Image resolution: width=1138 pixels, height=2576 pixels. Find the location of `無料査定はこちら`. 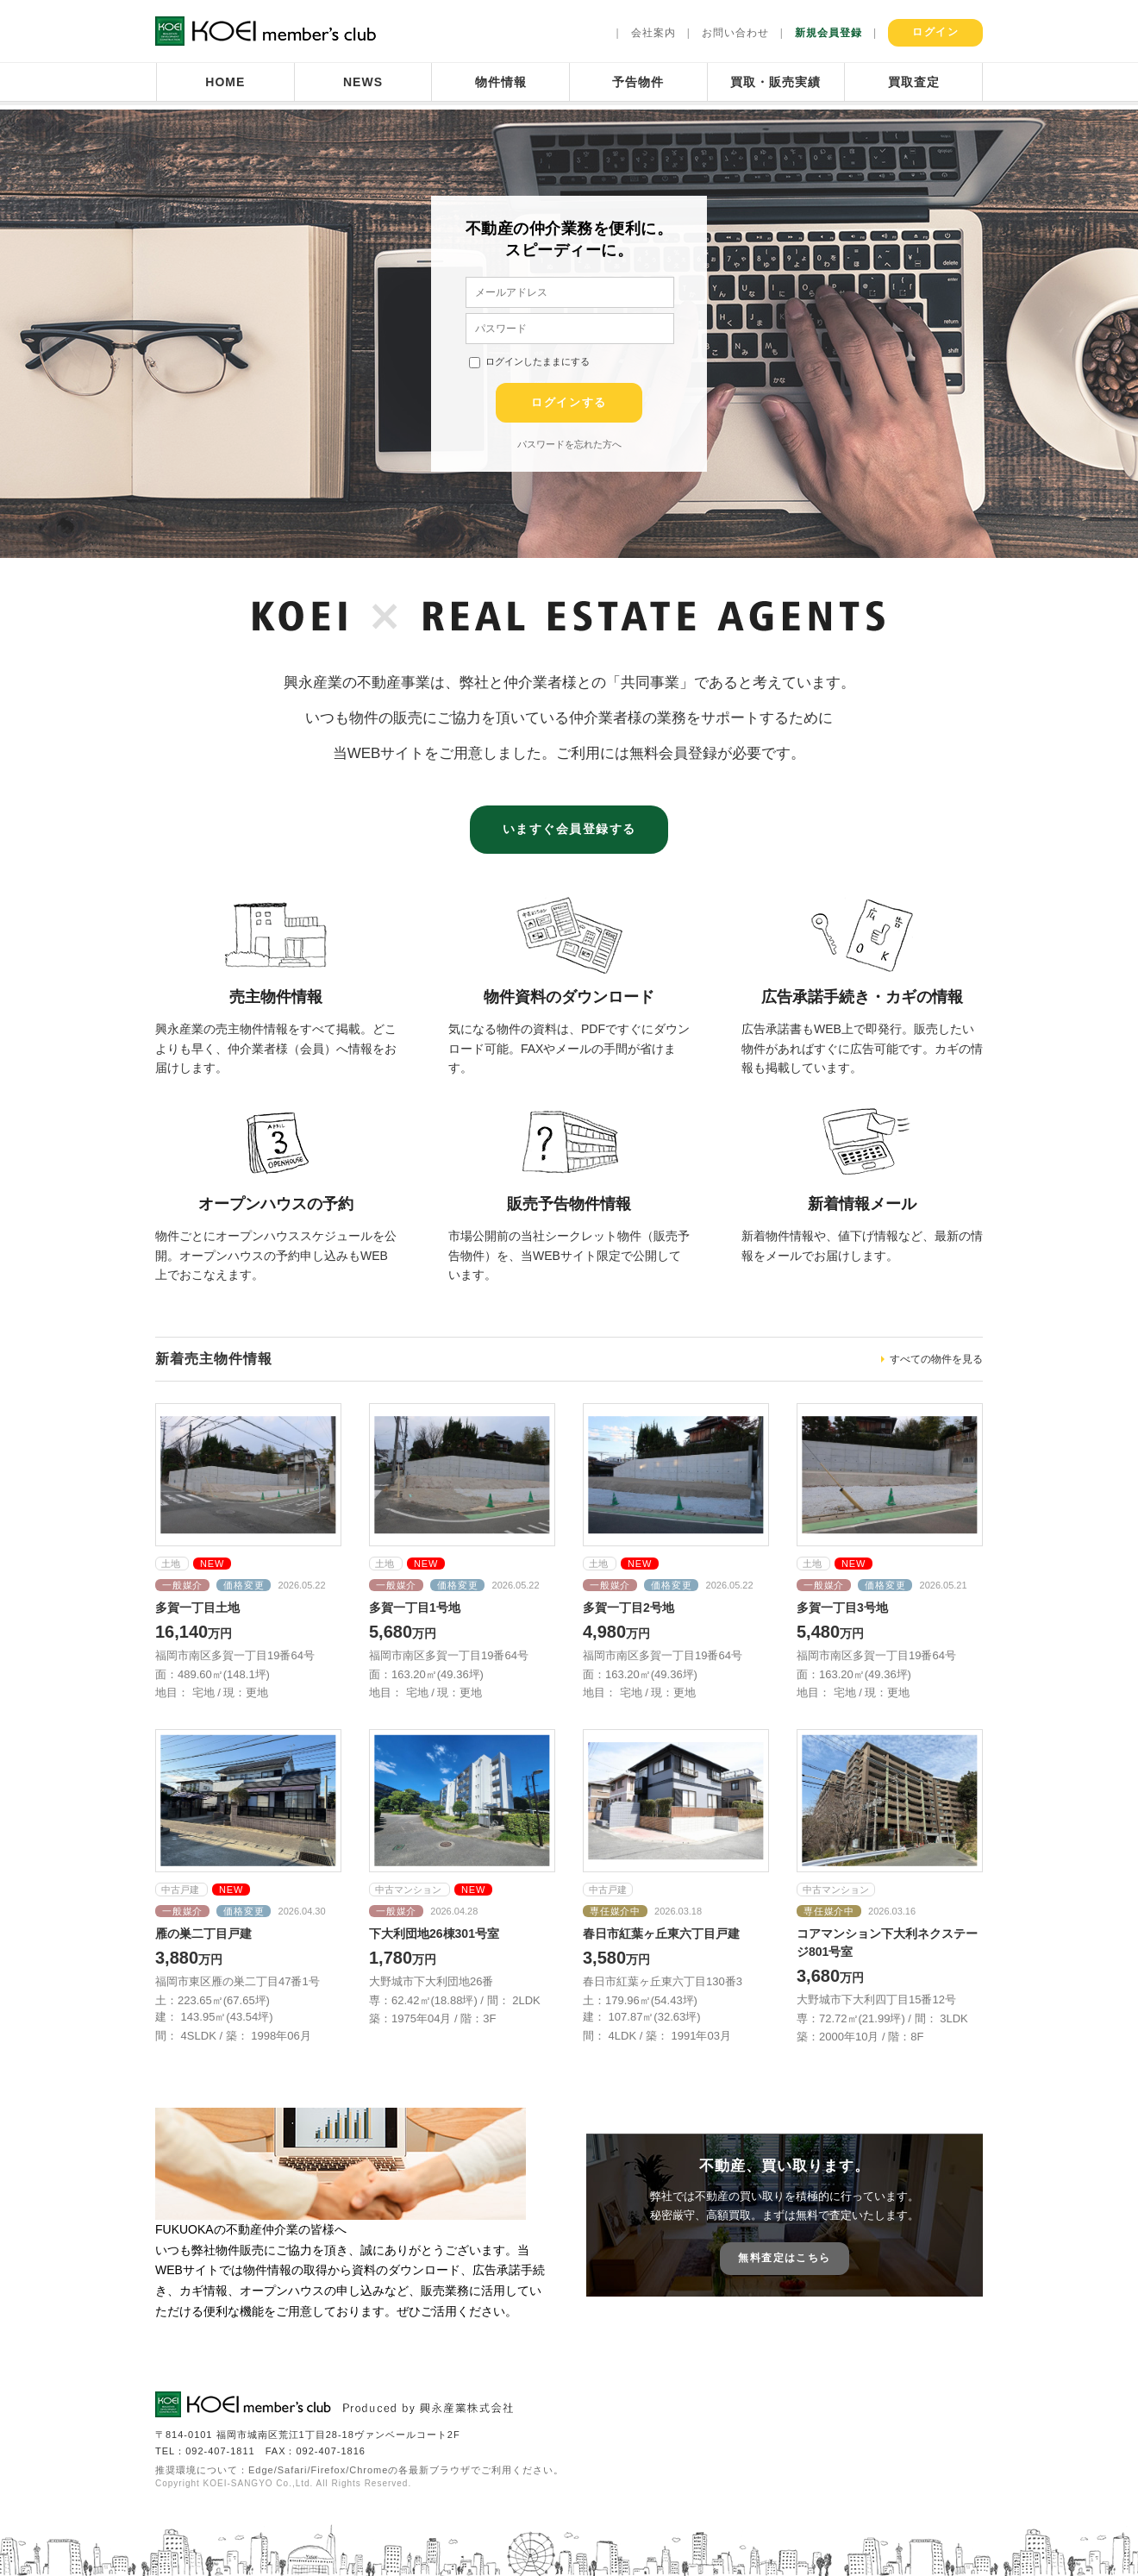

無料査定はこちら is located at coordinates (784, 2258).